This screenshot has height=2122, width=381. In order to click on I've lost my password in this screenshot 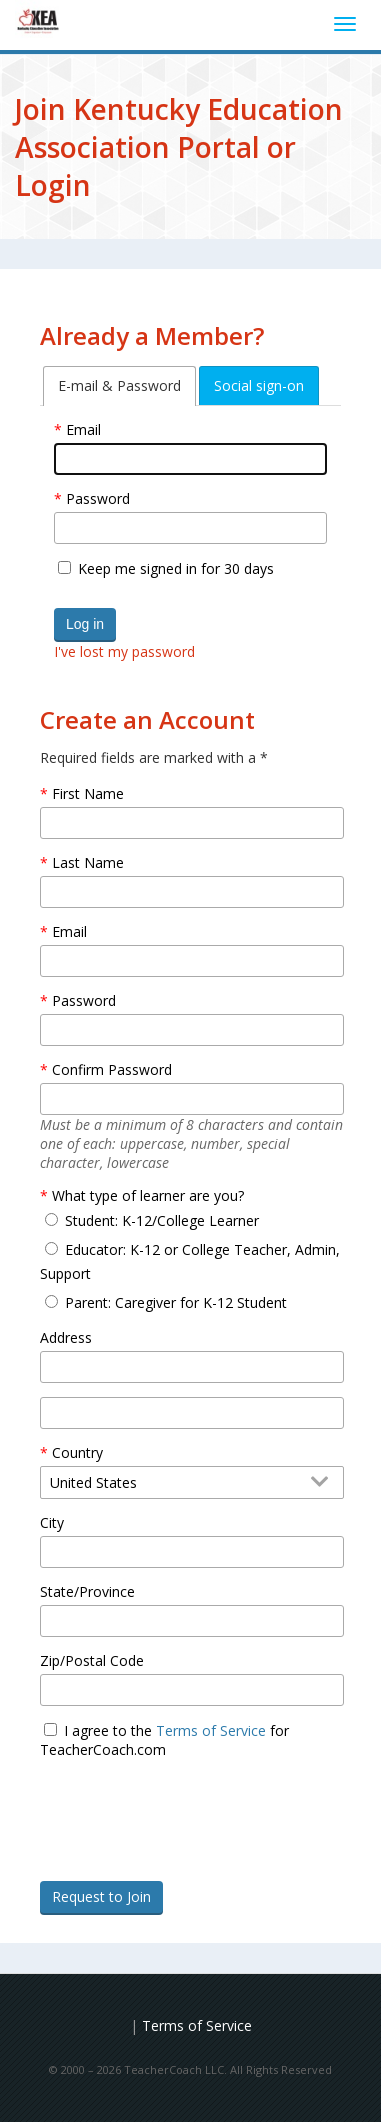, I will do `click(124, 651)`.